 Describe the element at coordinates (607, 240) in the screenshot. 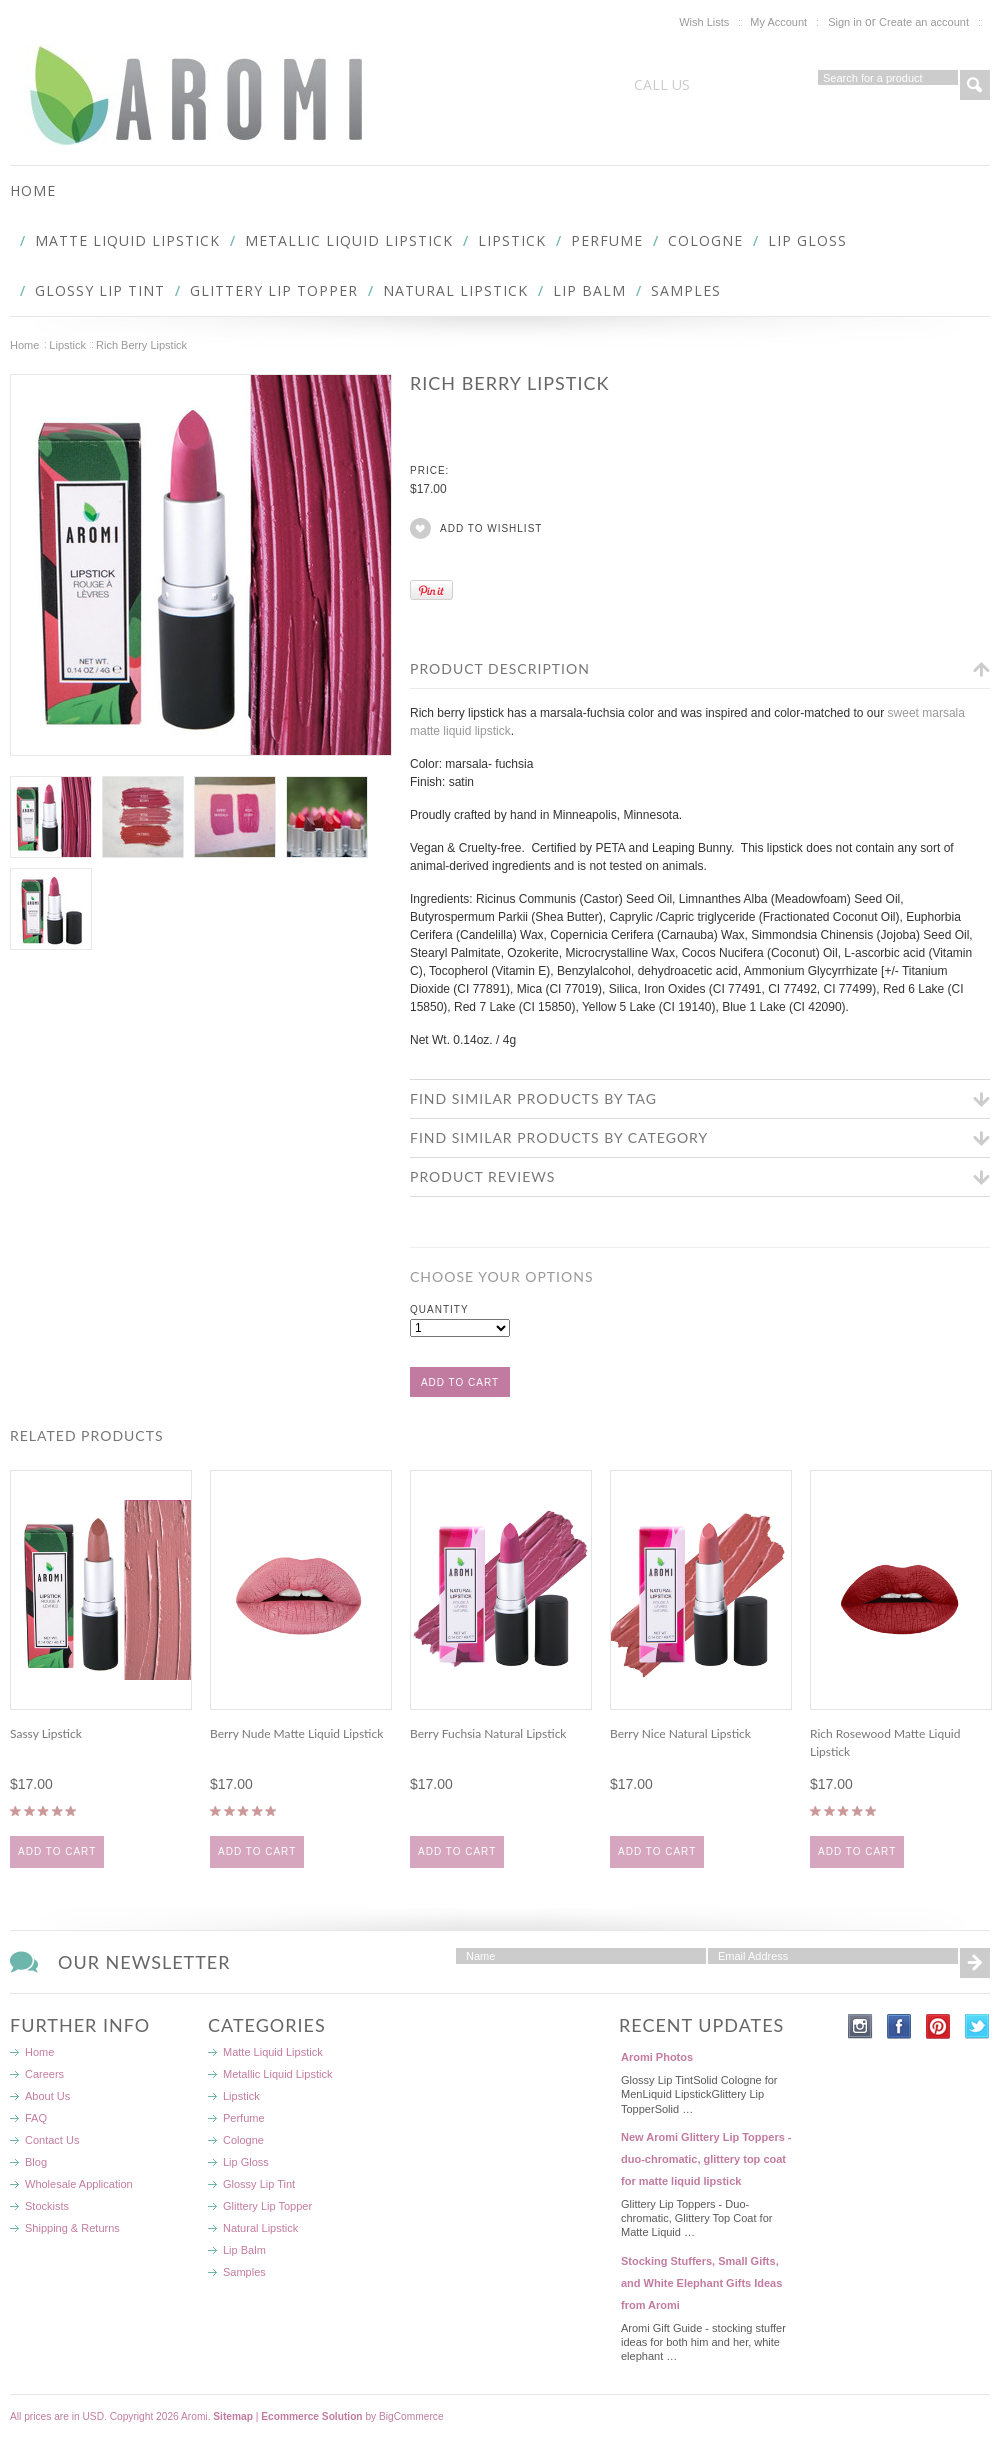

I see `Perfume` at that location.